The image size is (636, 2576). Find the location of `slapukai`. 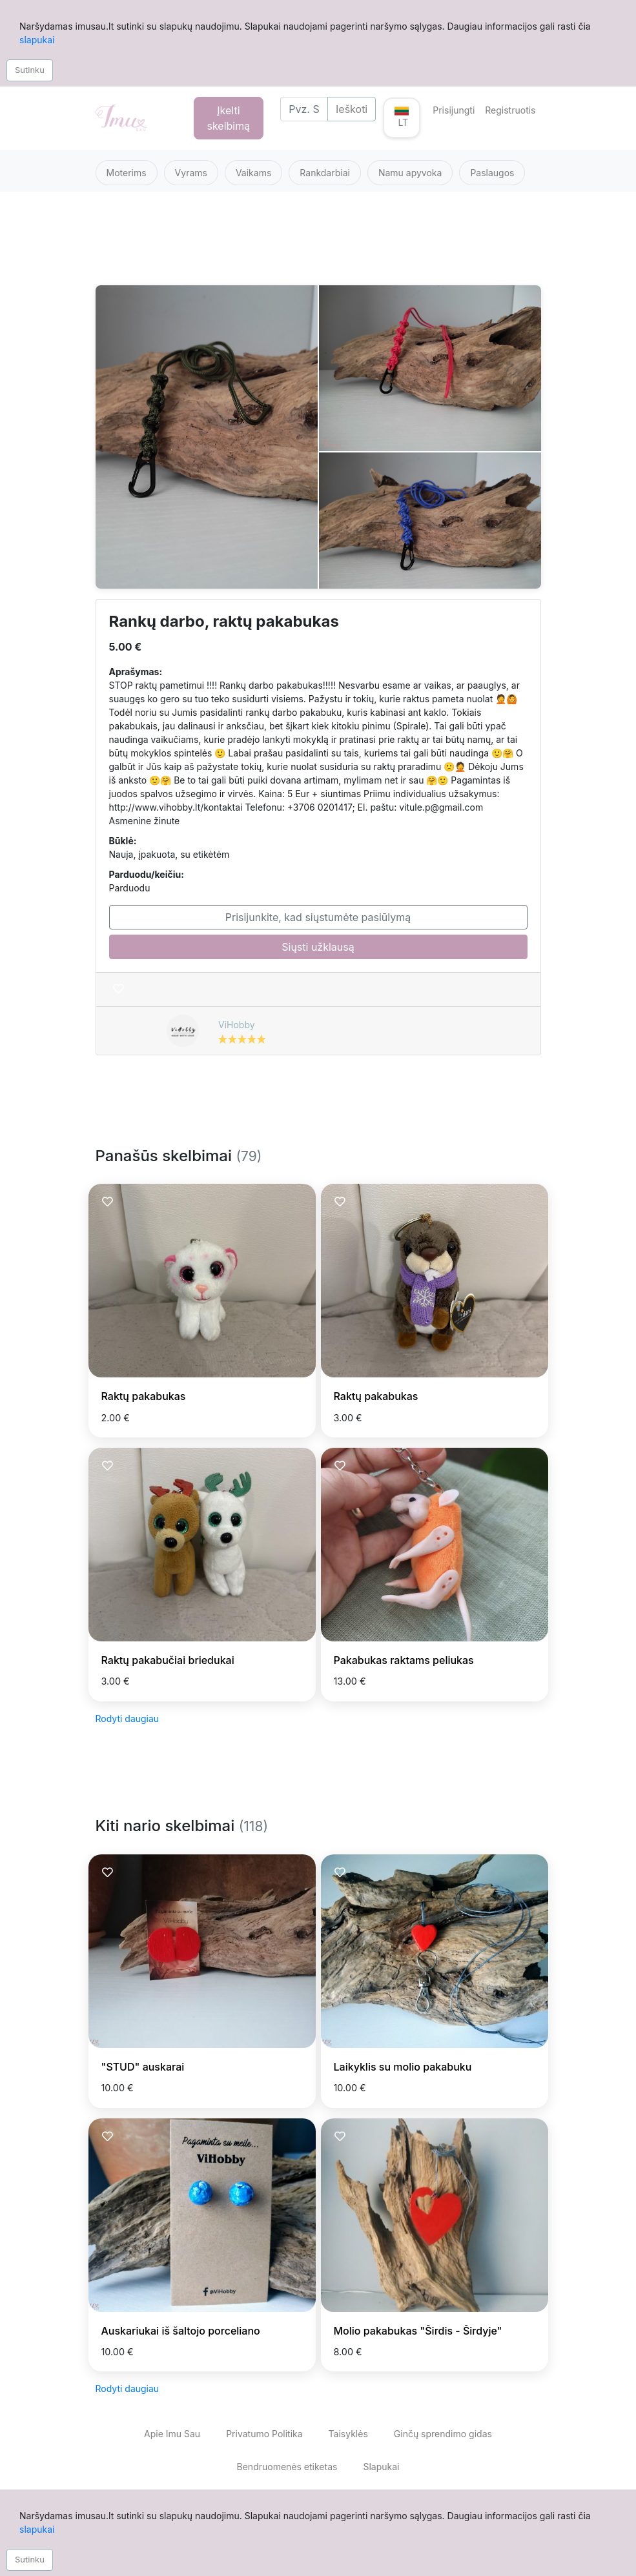

slapukai is located at coordinates (36, 39).